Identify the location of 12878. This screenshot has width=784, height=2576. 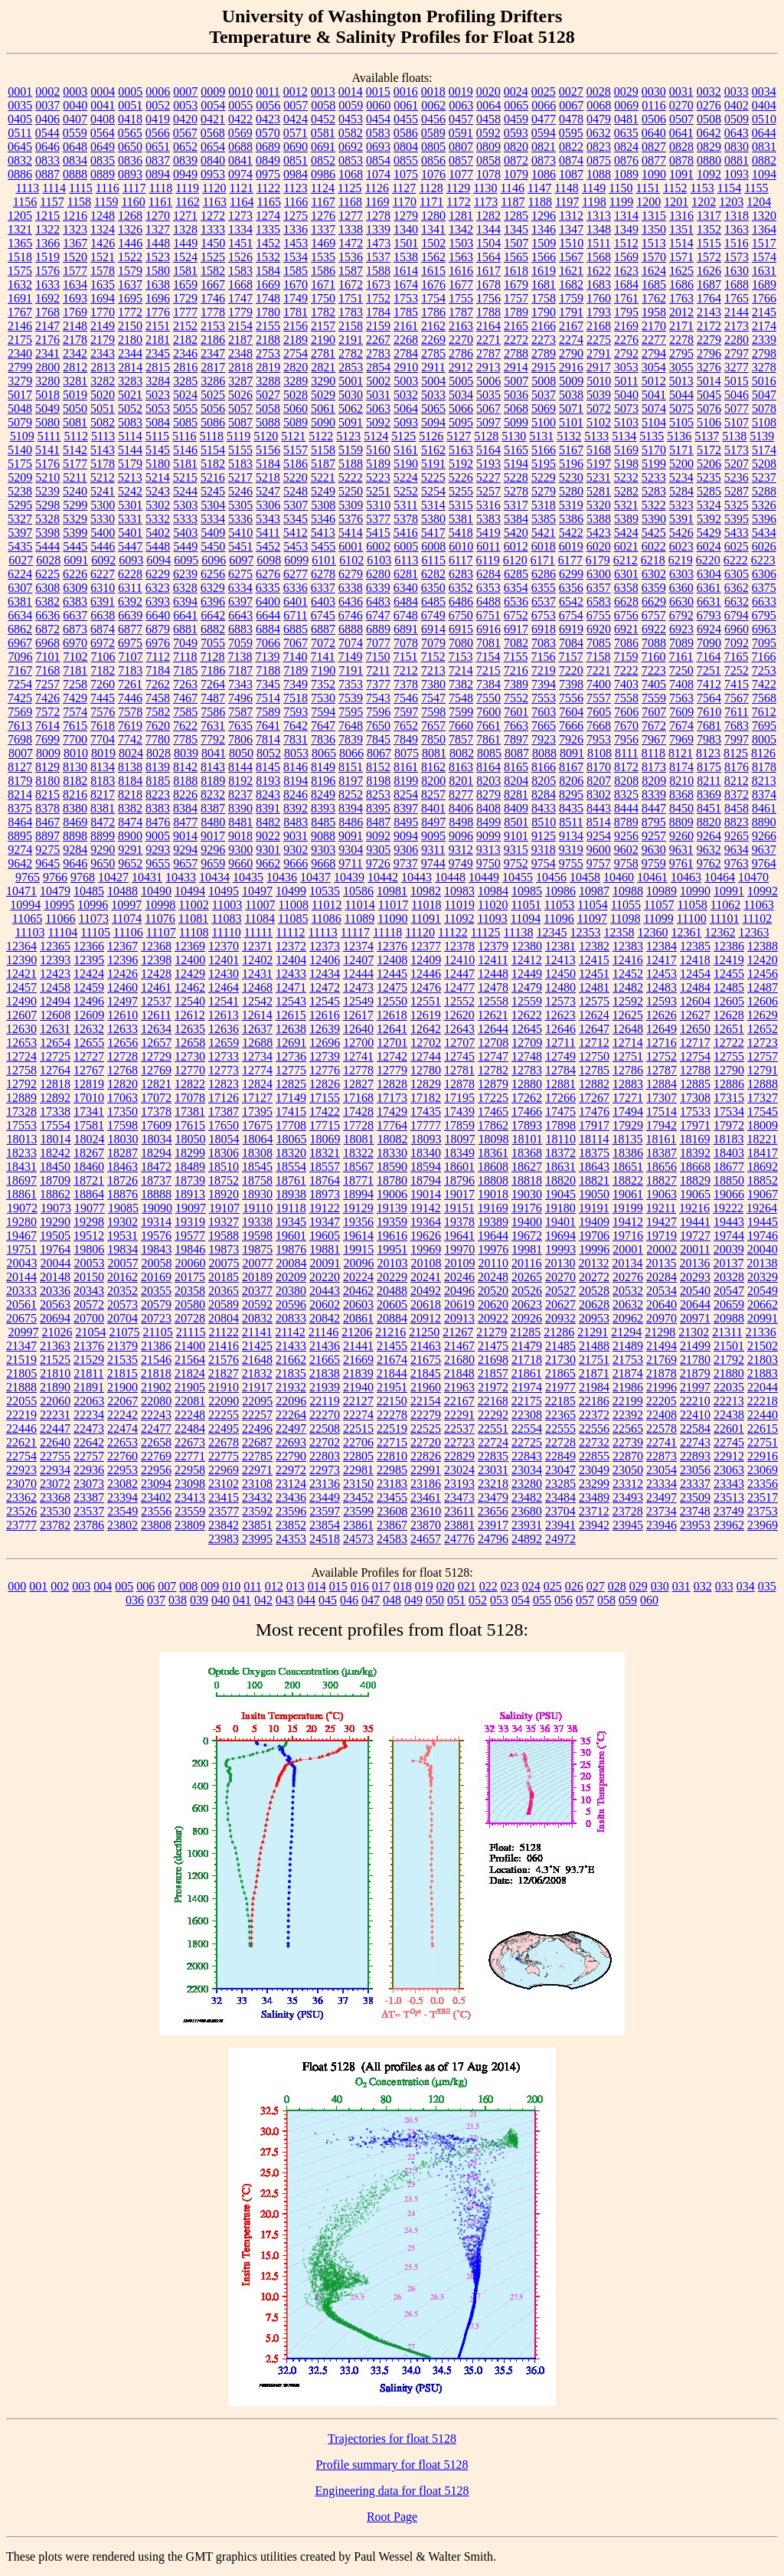
(459, 1083).